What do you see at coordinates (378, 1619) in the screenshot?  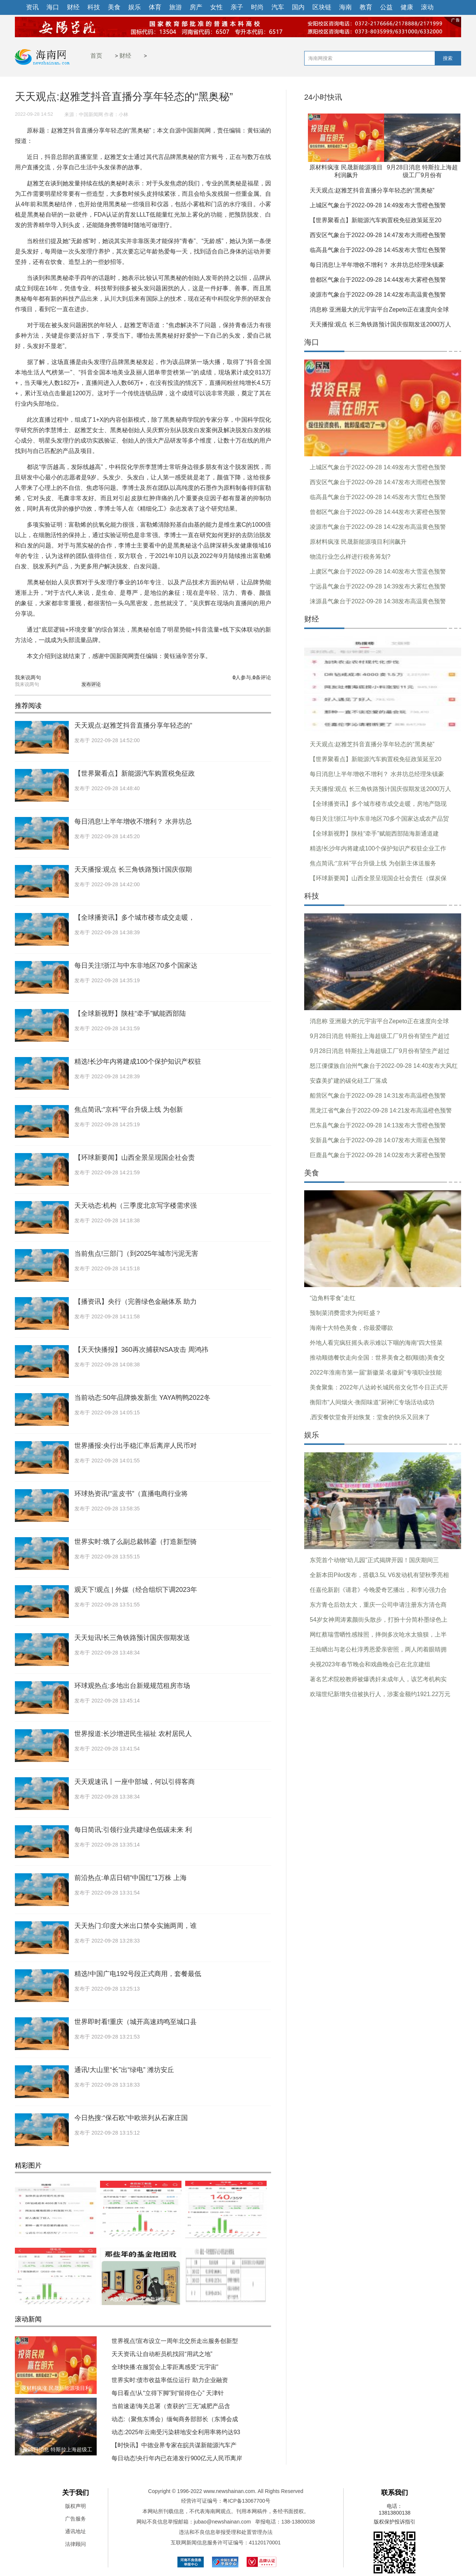 I see `54岁女神周涛素颜街头散步，打扮十分简朴墨绿色上` at bounding box center [378, 1619].